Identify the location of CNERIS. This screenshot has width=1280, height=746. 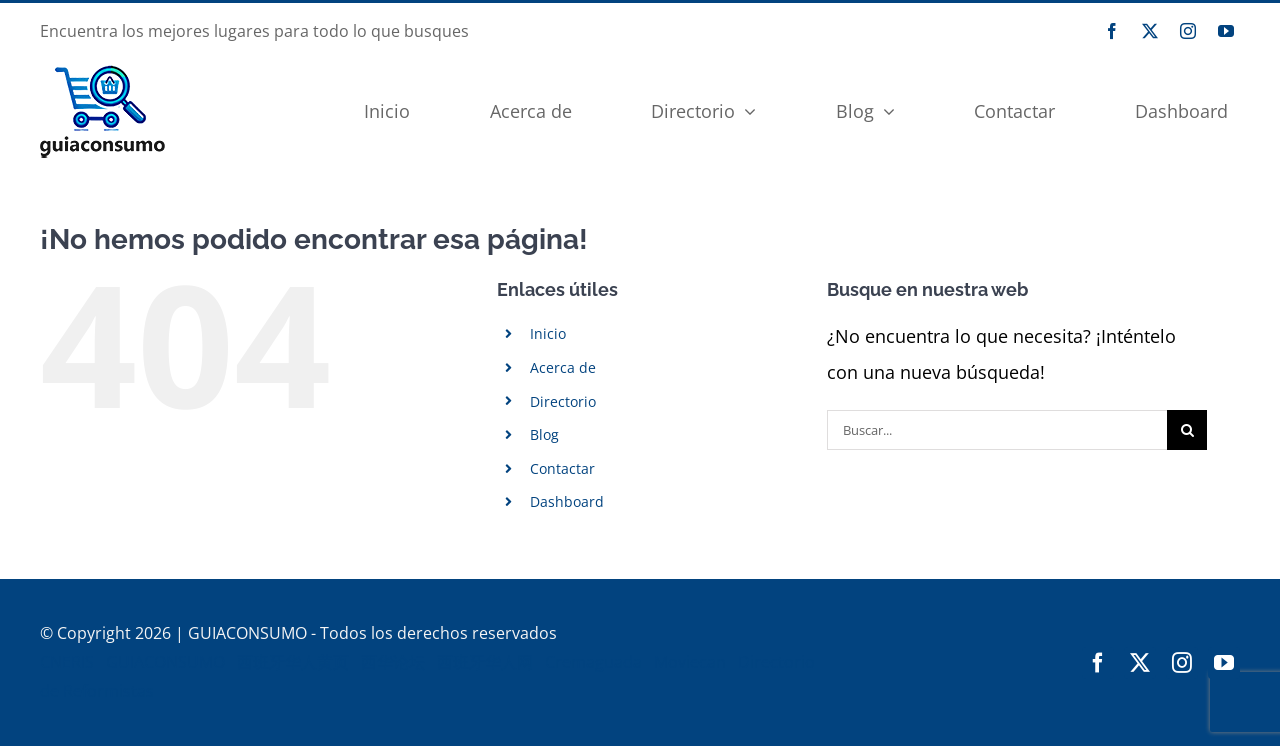
(67, 662).